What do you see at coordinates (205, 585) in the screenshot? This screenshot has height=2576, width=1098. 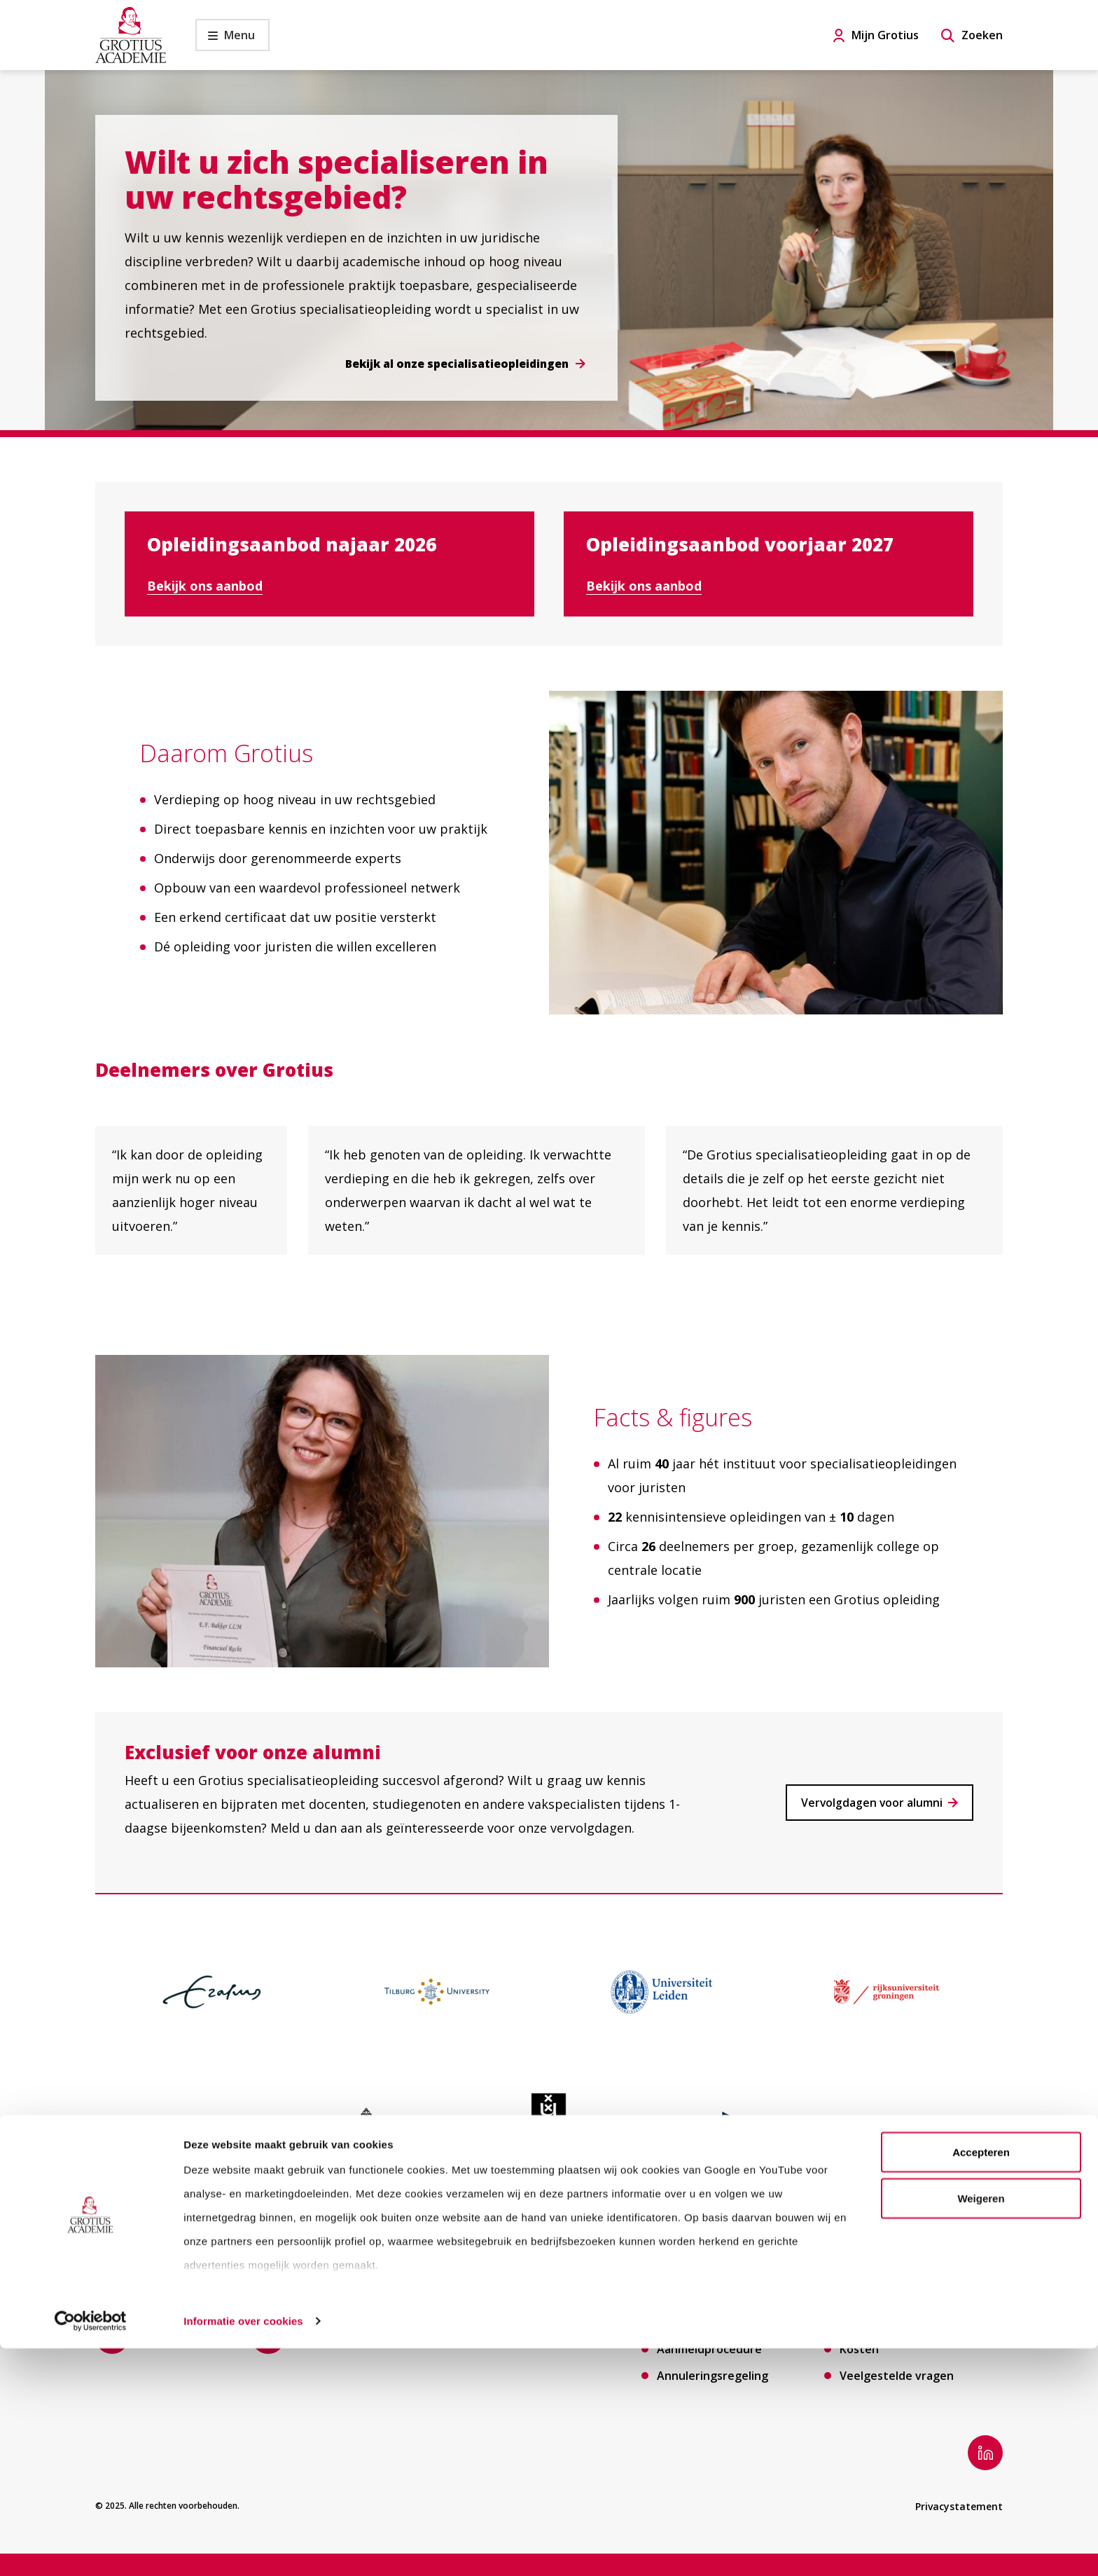 I see `Bekijk ons aanbod` at bounding box center [205, 585].